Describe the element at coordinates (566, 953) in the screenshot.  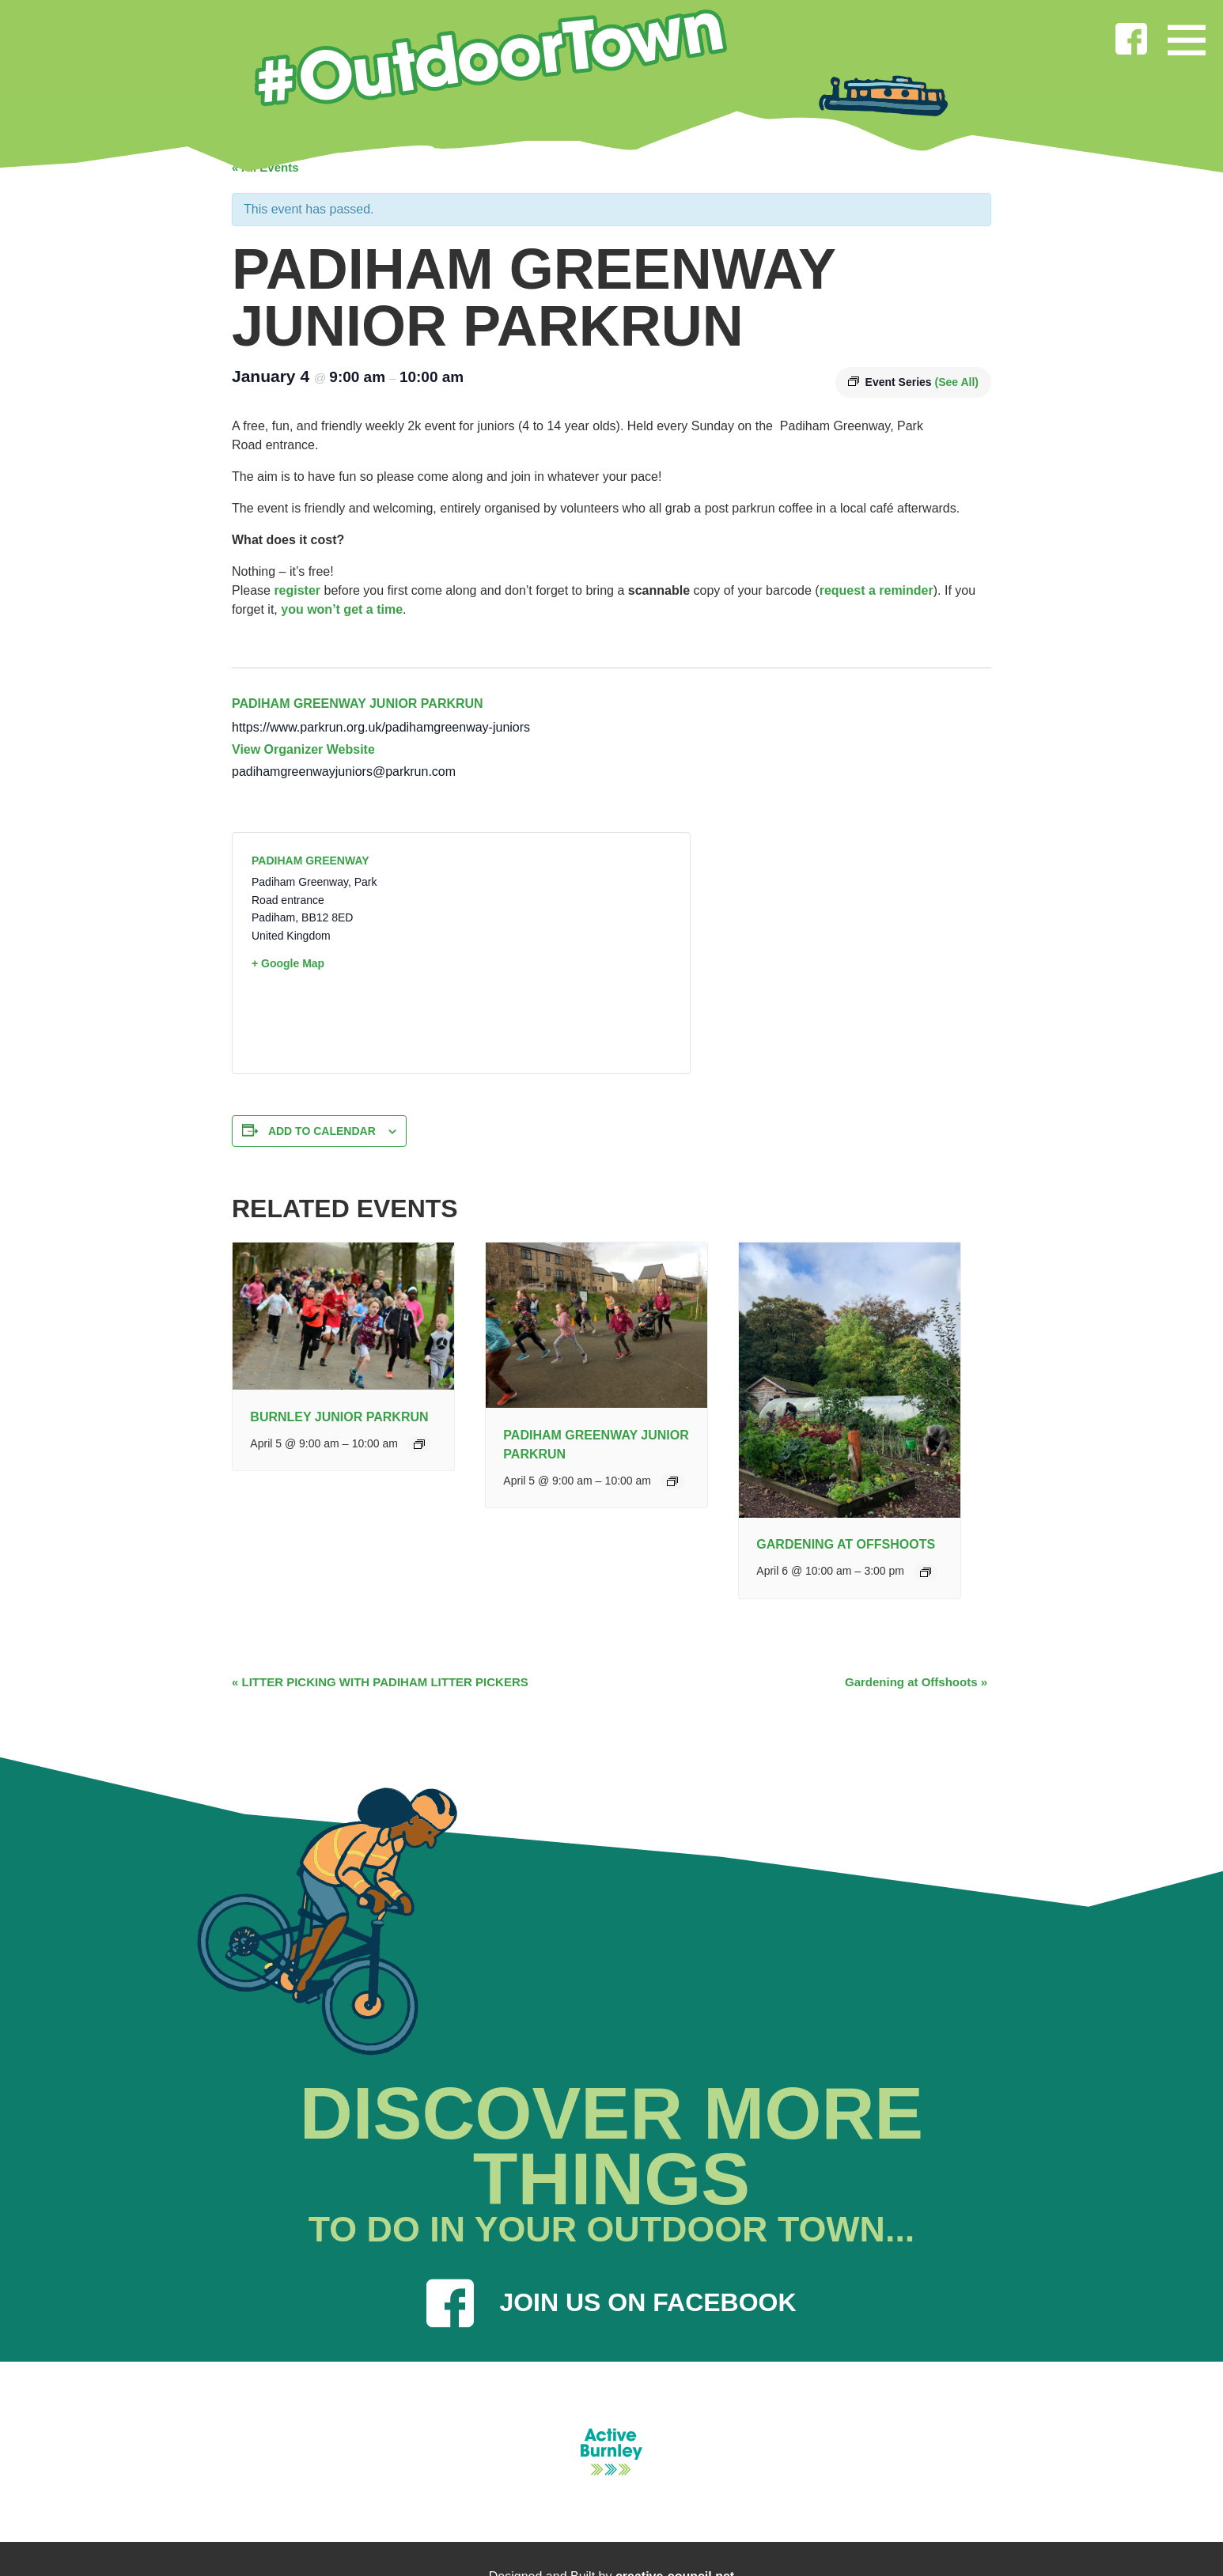
I see `[Venue location map]` at that location.